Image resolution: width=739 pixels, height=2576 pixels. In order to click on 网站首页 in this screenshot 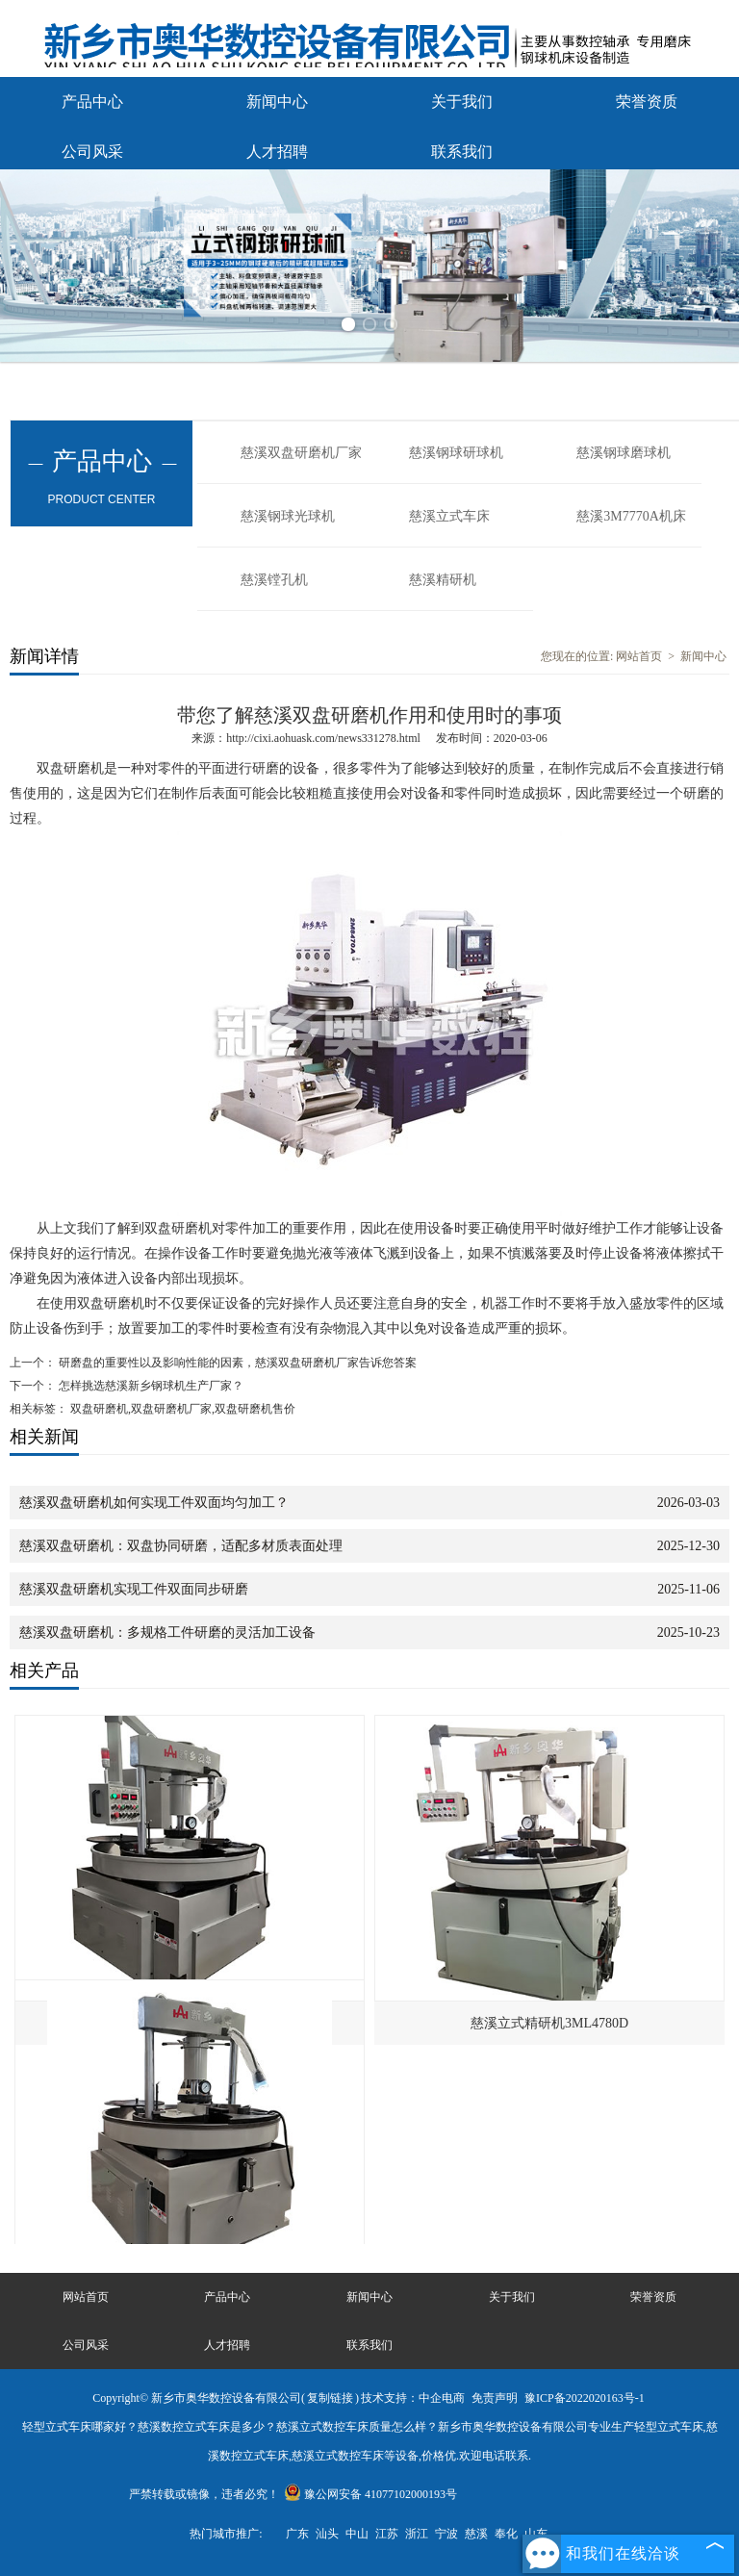, I will do `click(639, 656)`.